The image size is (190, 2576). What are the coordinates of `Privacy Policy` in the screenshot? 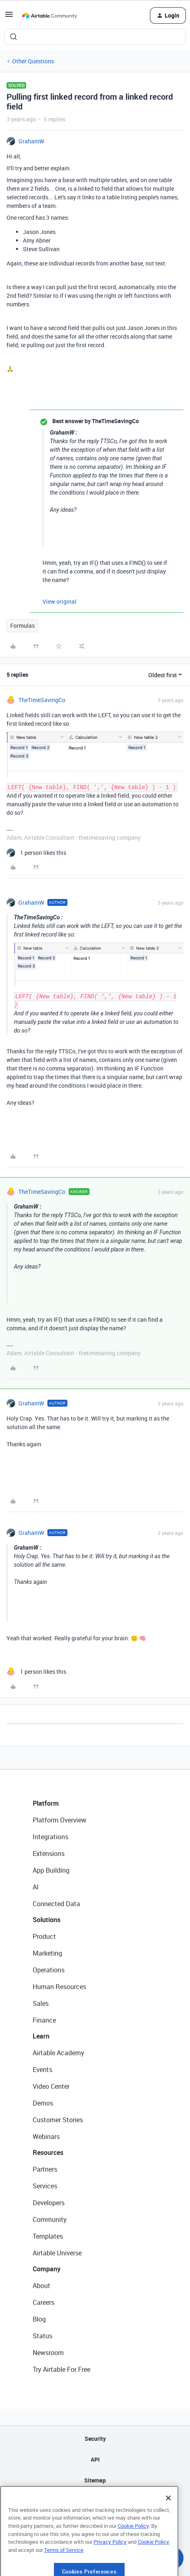 It's located at (110, 2565).